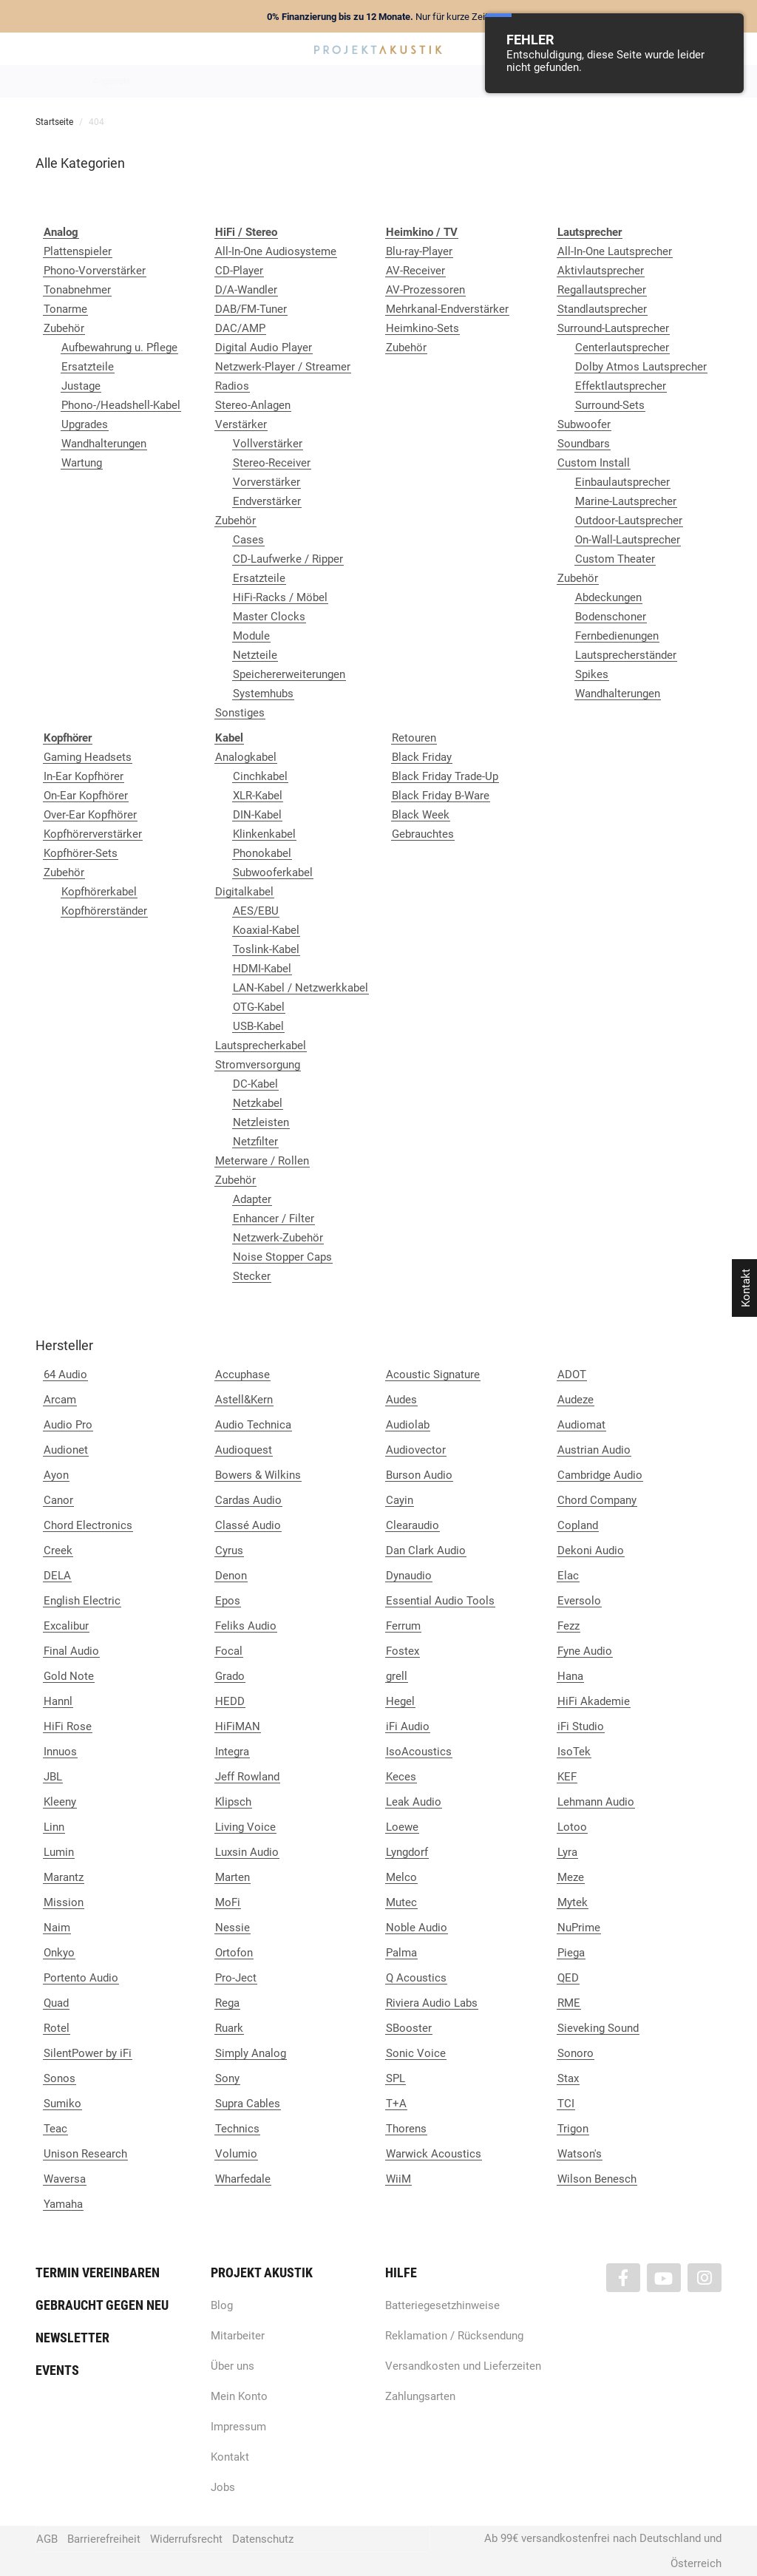  Describe the element at coordinates (186, 2539) in the screenshot. I see `Widerrufsrecht` at that location.